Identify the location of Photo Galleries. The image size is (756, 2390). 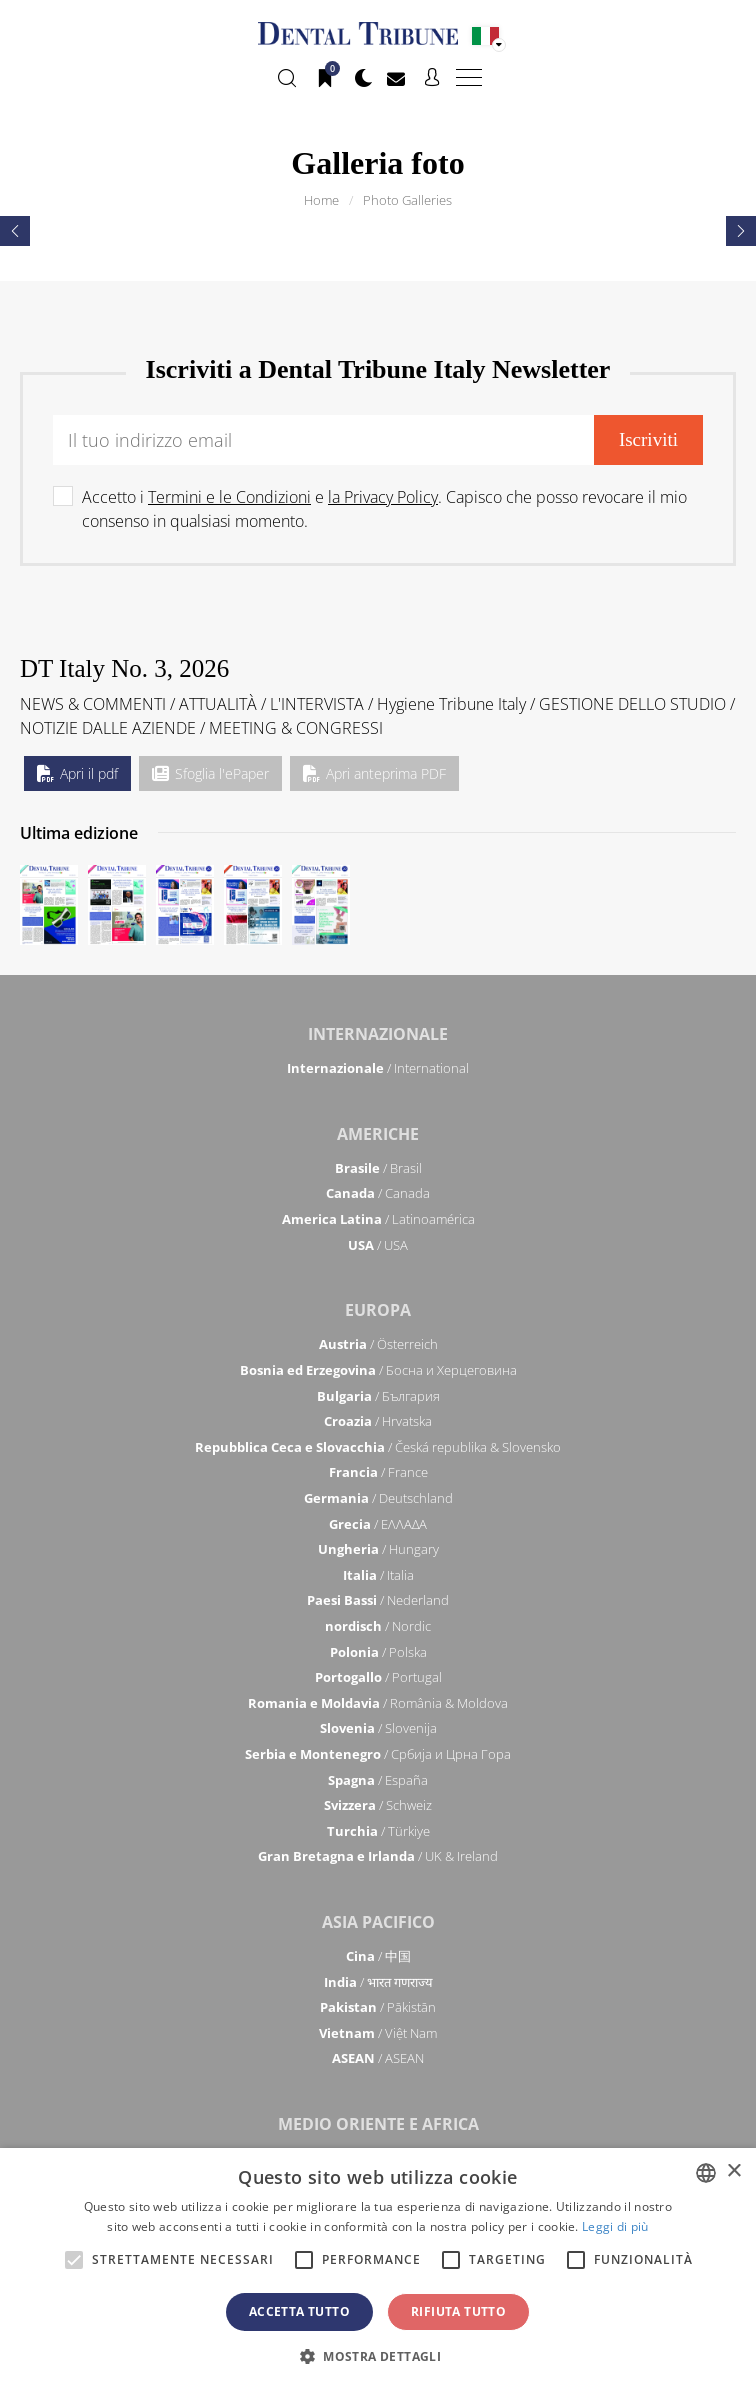
(407, 200).